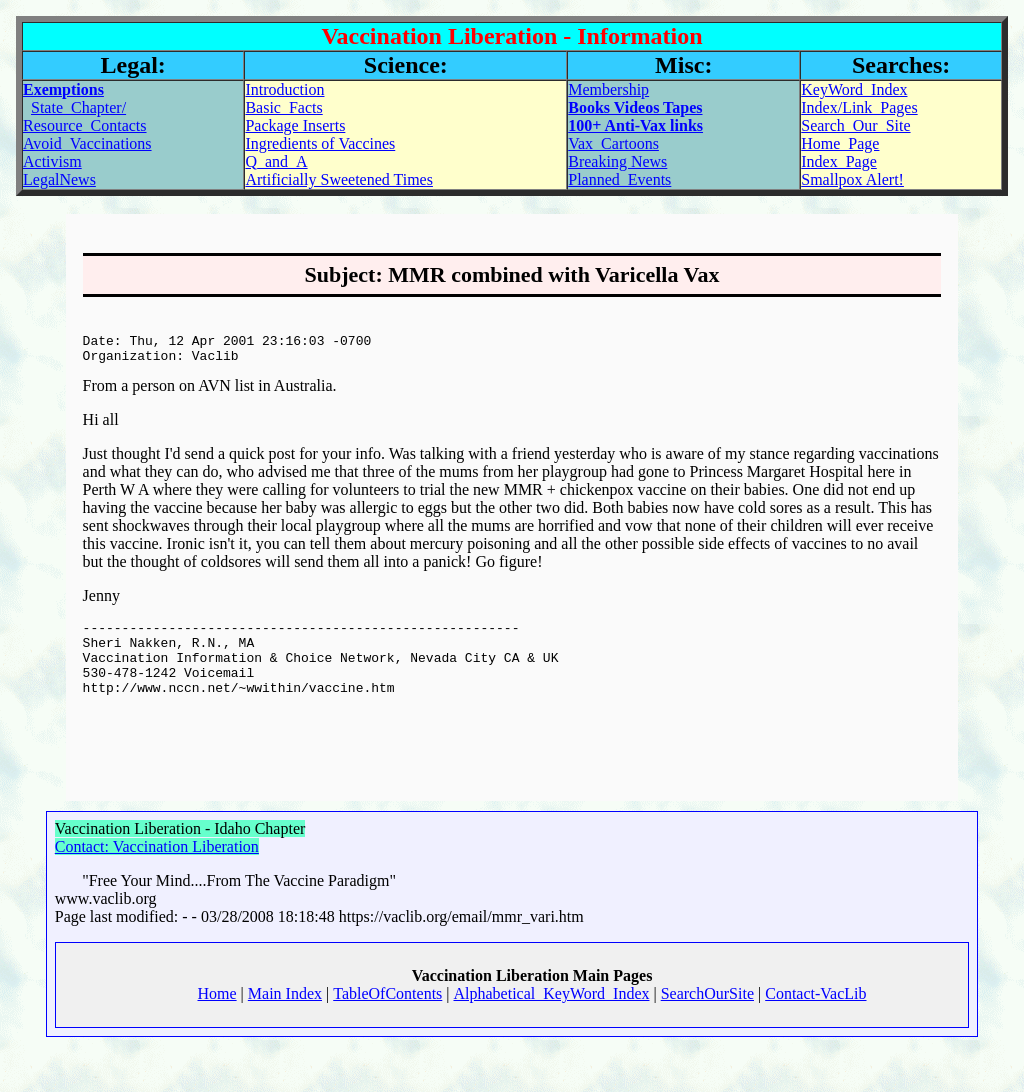  I want to click on Ingredients of Vaccines, so click(320, 143).